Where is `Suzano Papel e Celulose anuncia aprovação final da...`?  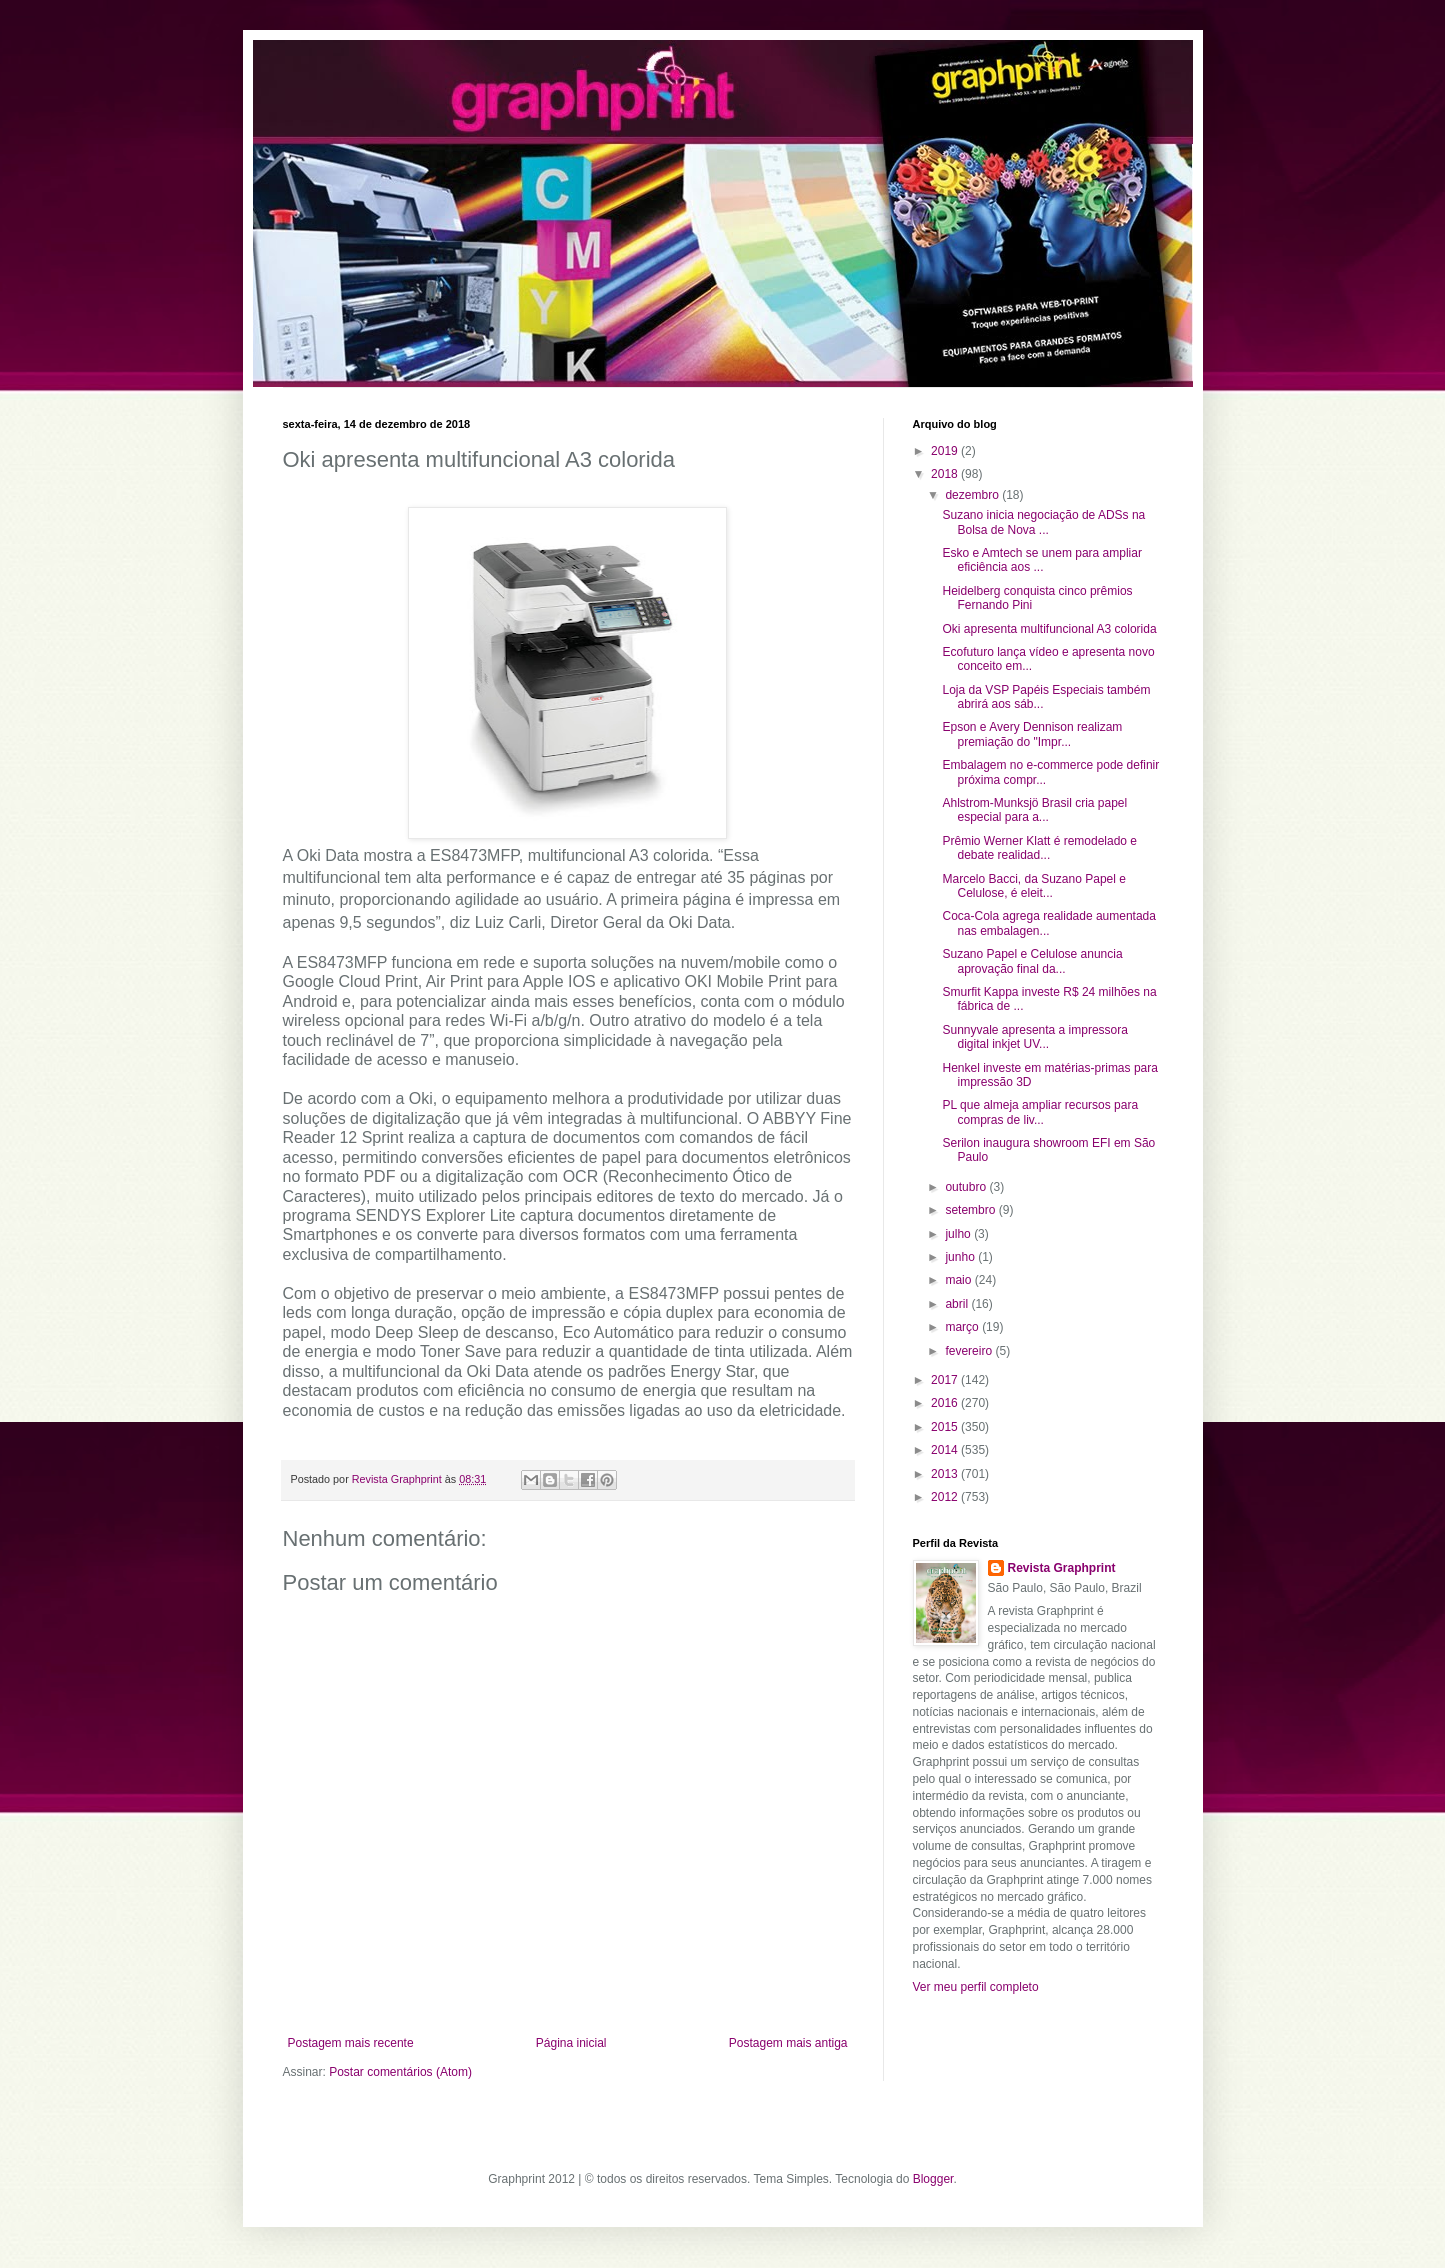 Suzano Papel e Celulose anuncia aprovação final da... is located at coordinates (1032, 961).